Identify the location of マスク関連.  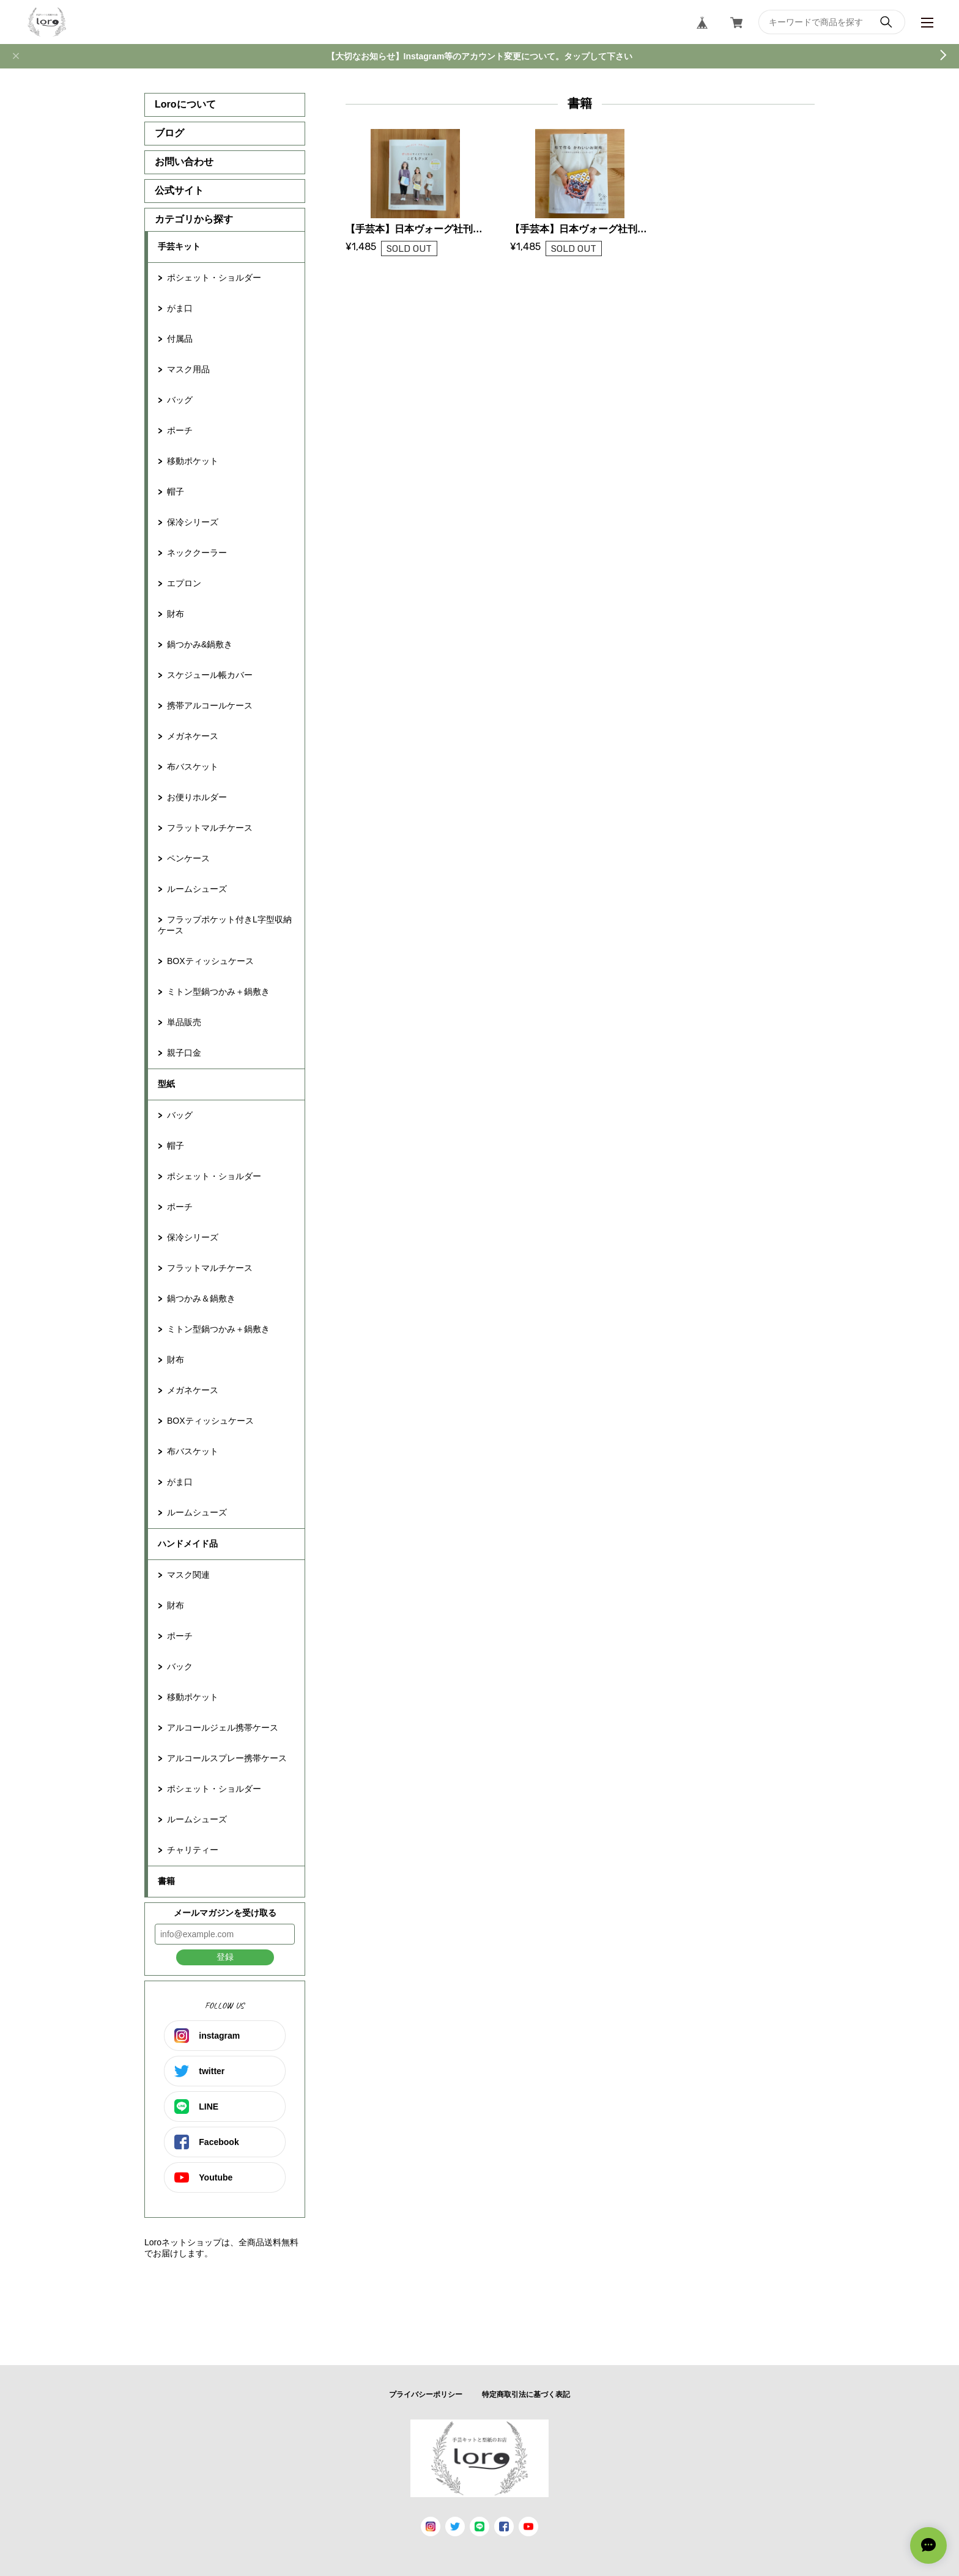
(188, 1575).